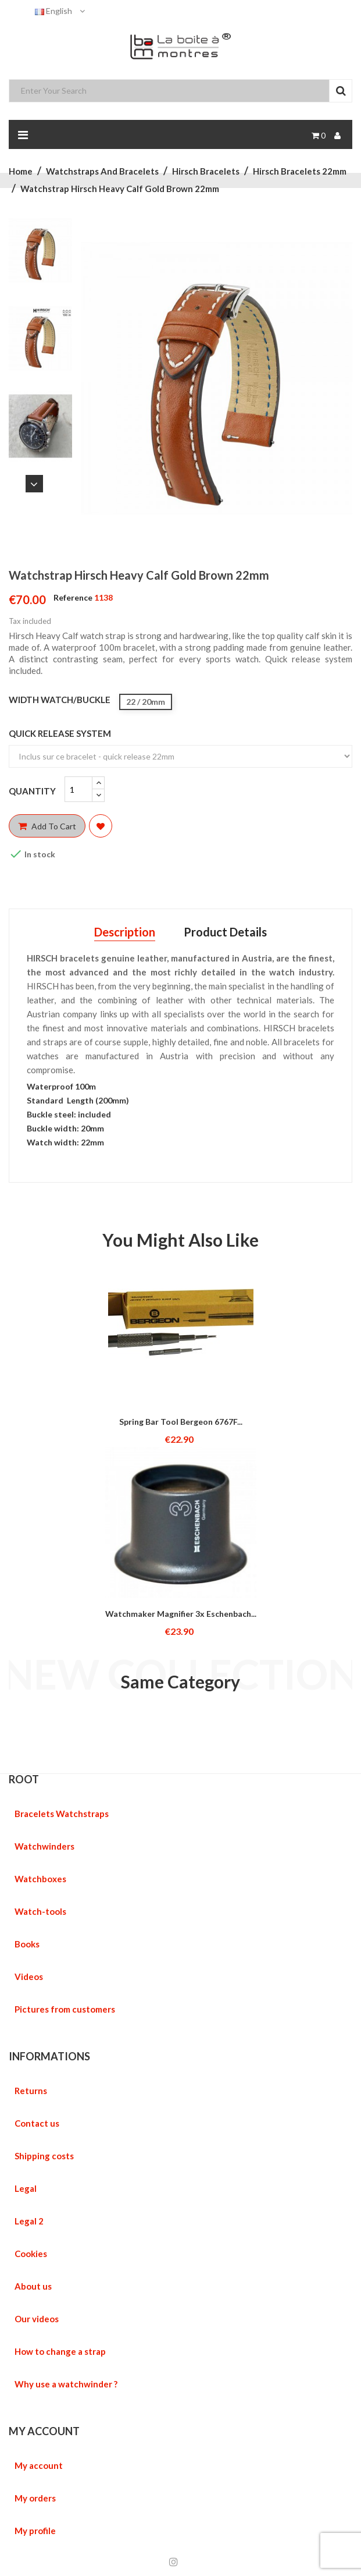 The height and width of the screenshot is (2576, 361). Describe the element at coordinates (124, 932) in the screenshot. I see `Description` at that location.